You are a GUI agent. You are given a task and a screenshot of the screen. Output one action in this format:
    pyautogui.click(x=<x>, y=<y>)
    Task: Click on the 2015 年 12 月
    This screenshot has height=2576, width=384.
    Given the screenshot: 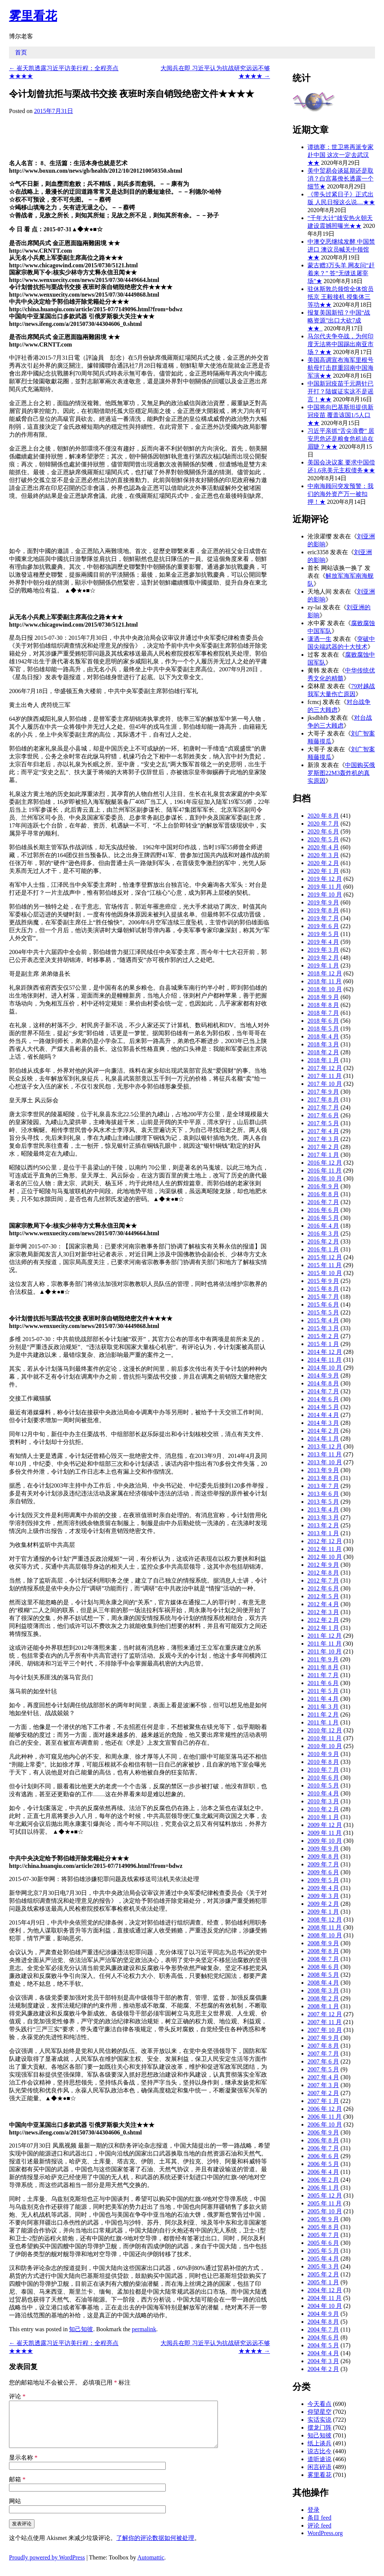 What is the action you would take?
    pyautogui.click(x=325, y=1257)
    